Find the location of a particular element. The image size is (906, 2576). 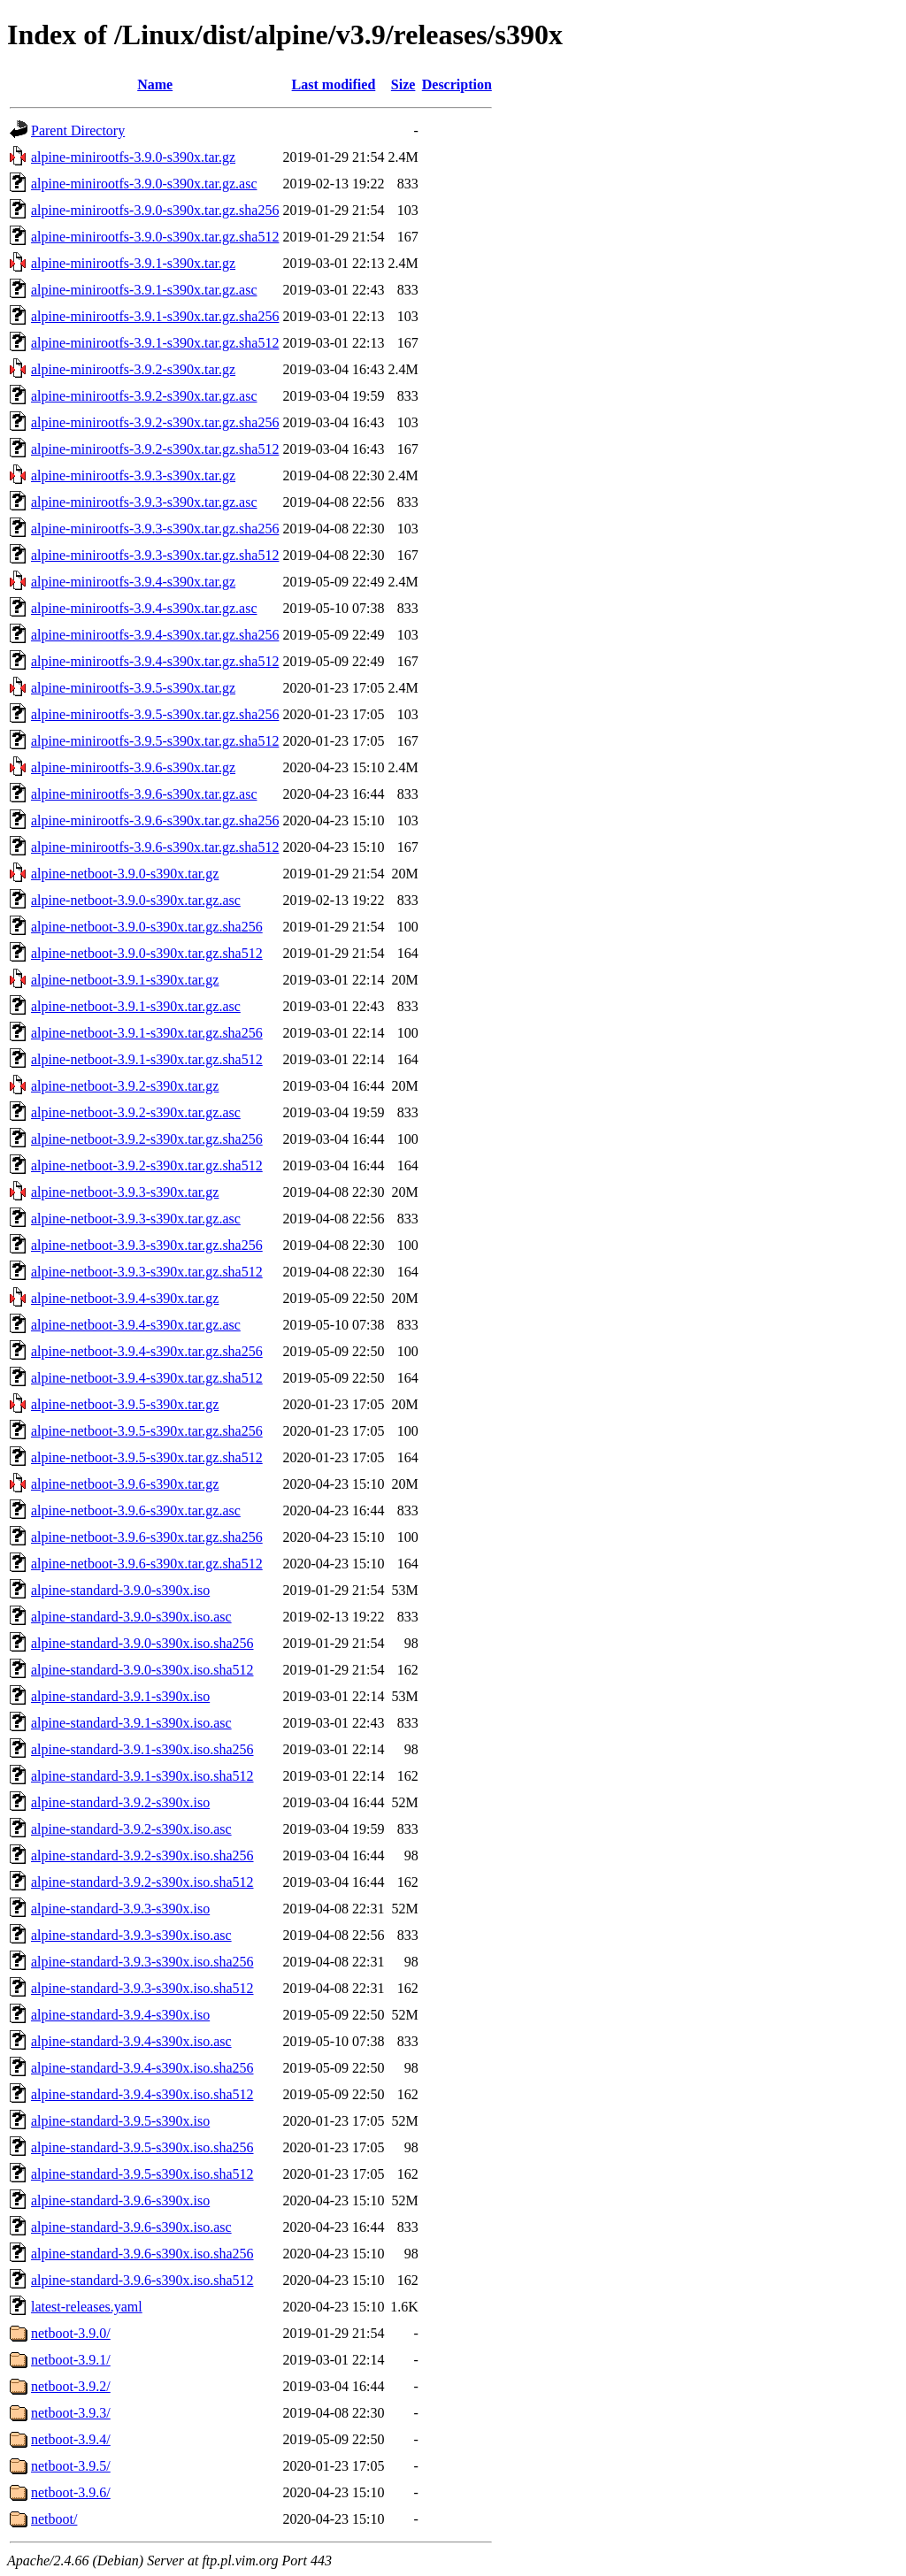

alpine-standard-3.9.0-s390x.iso.asc is located at coordinates (131, 1616).